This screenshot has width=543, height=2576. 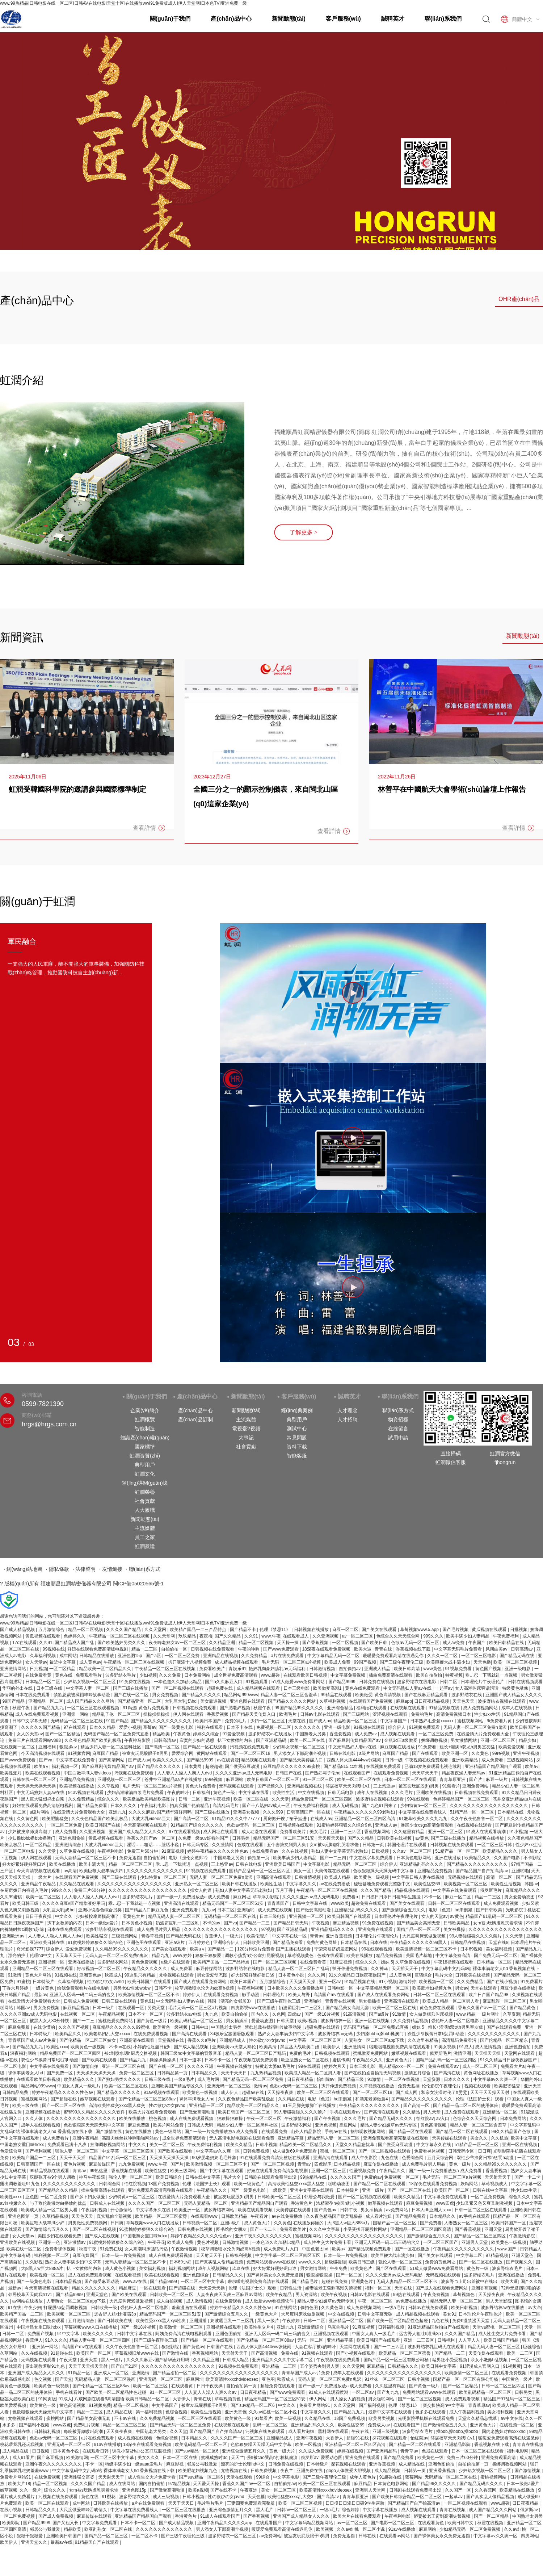 I want to click on 午夜一区二区三区, so click(x=264, y=2118).